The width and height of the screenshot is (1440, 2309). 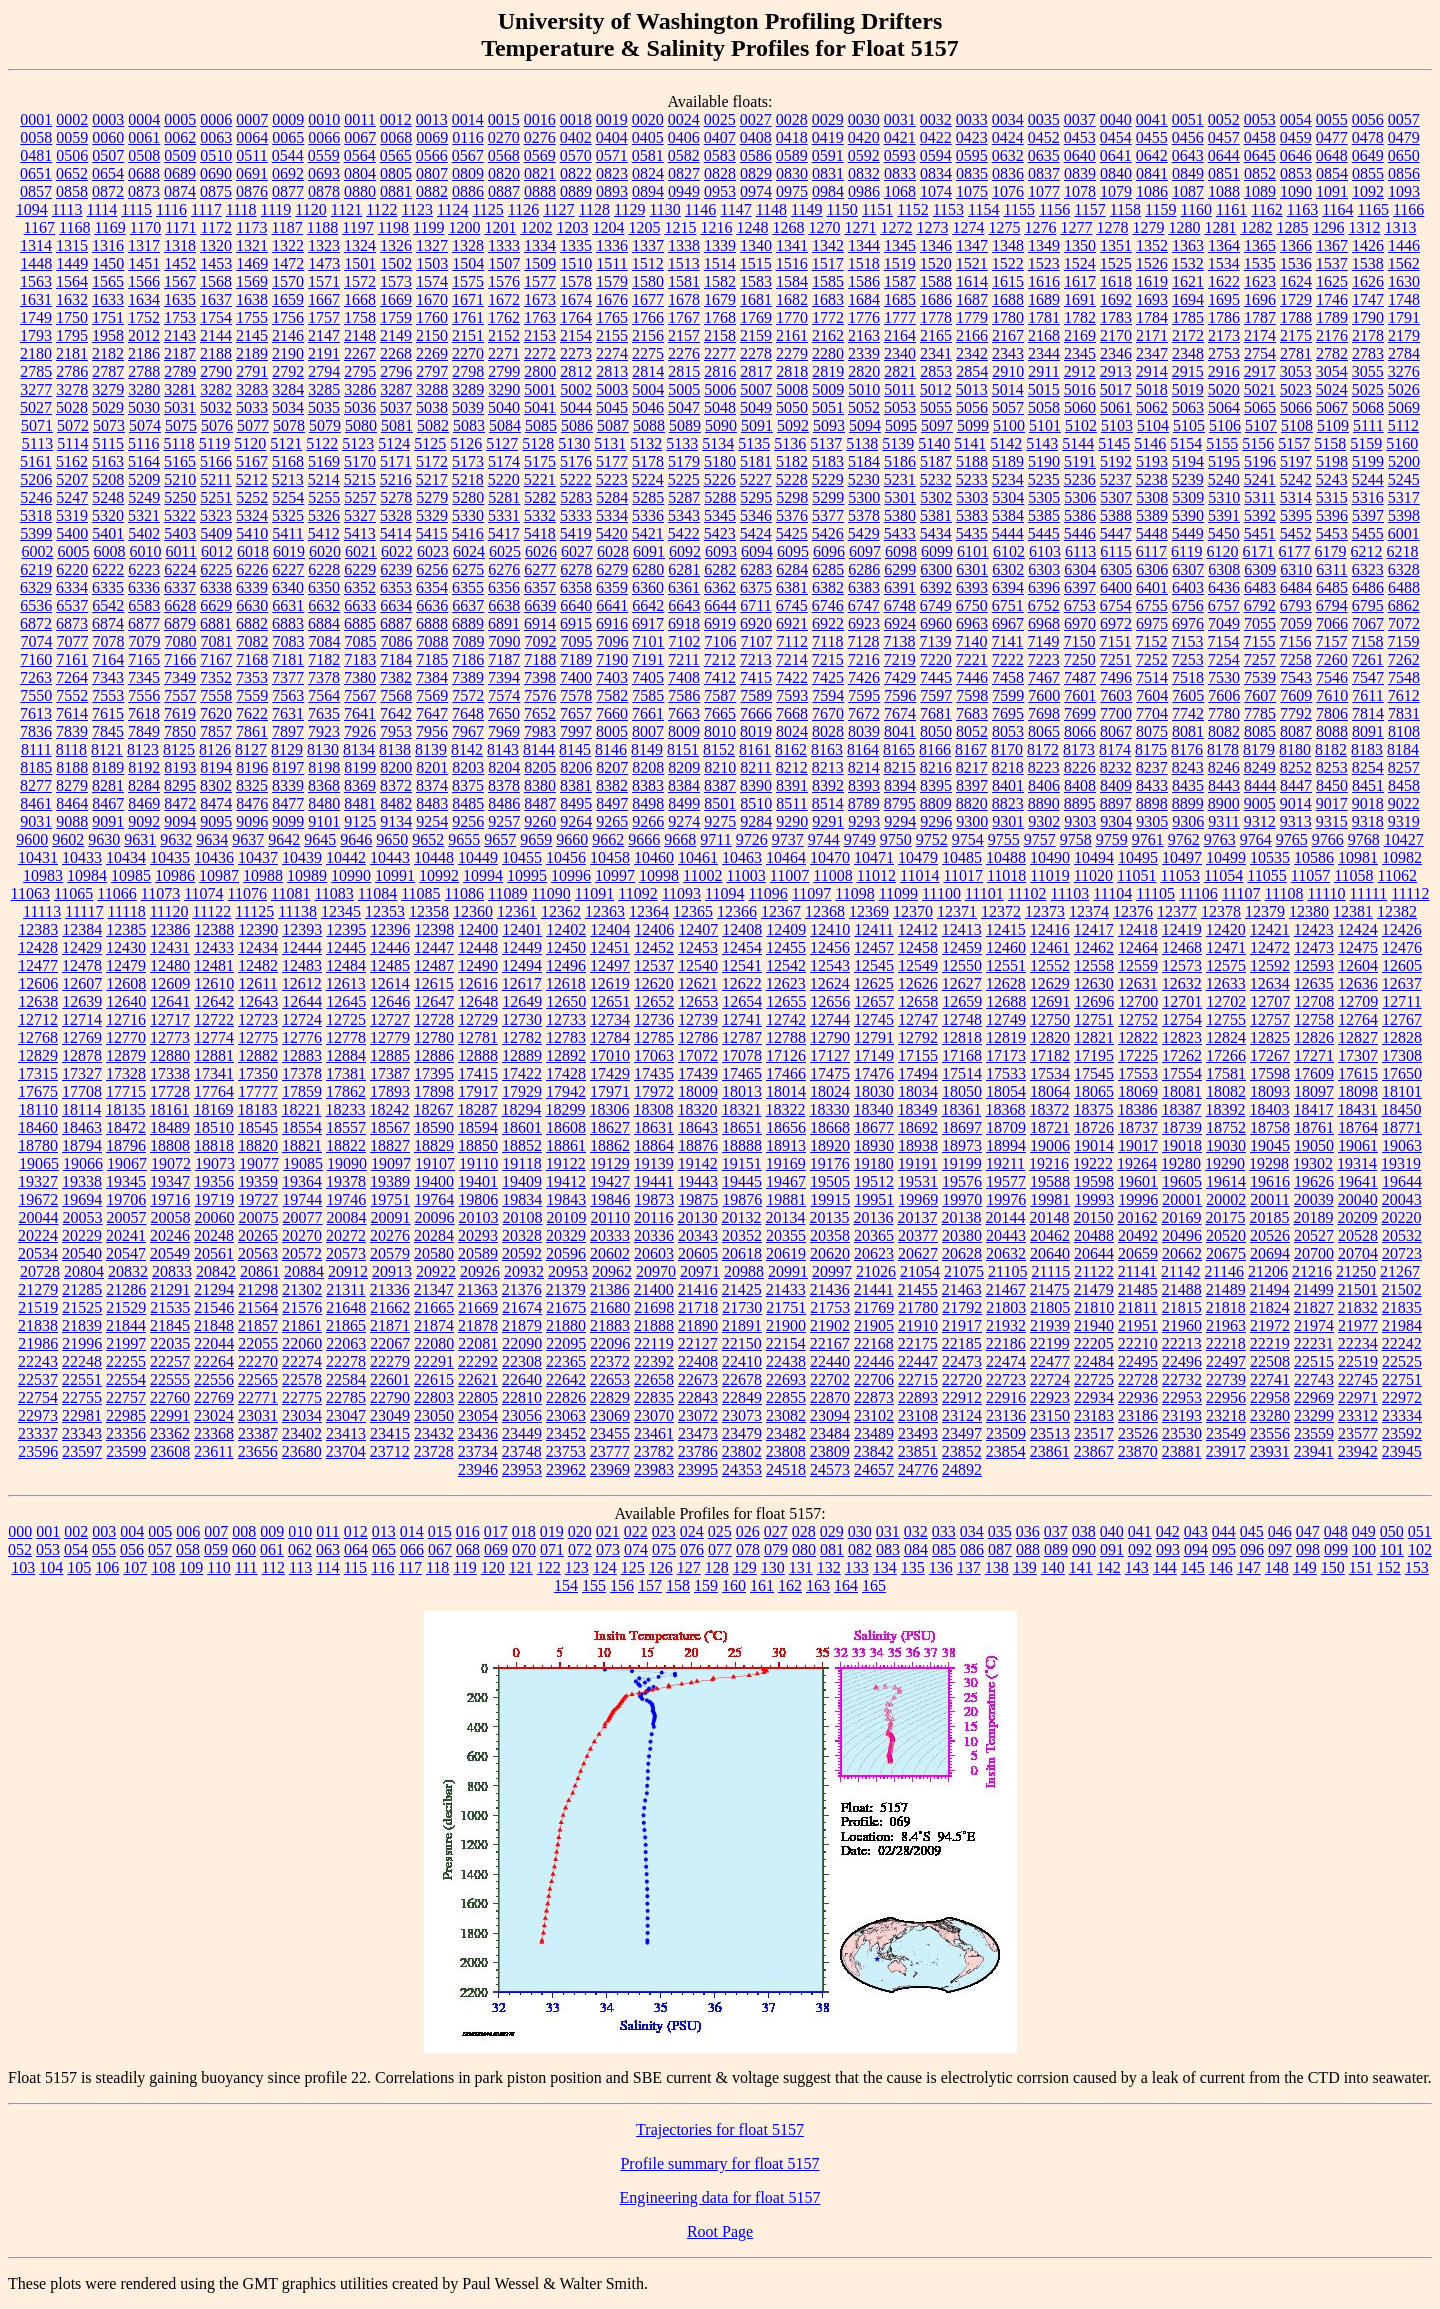 What do you see at coordinates (742, 1127) in the screenshot?
I see `18651` at bounding box center [742, 1127].